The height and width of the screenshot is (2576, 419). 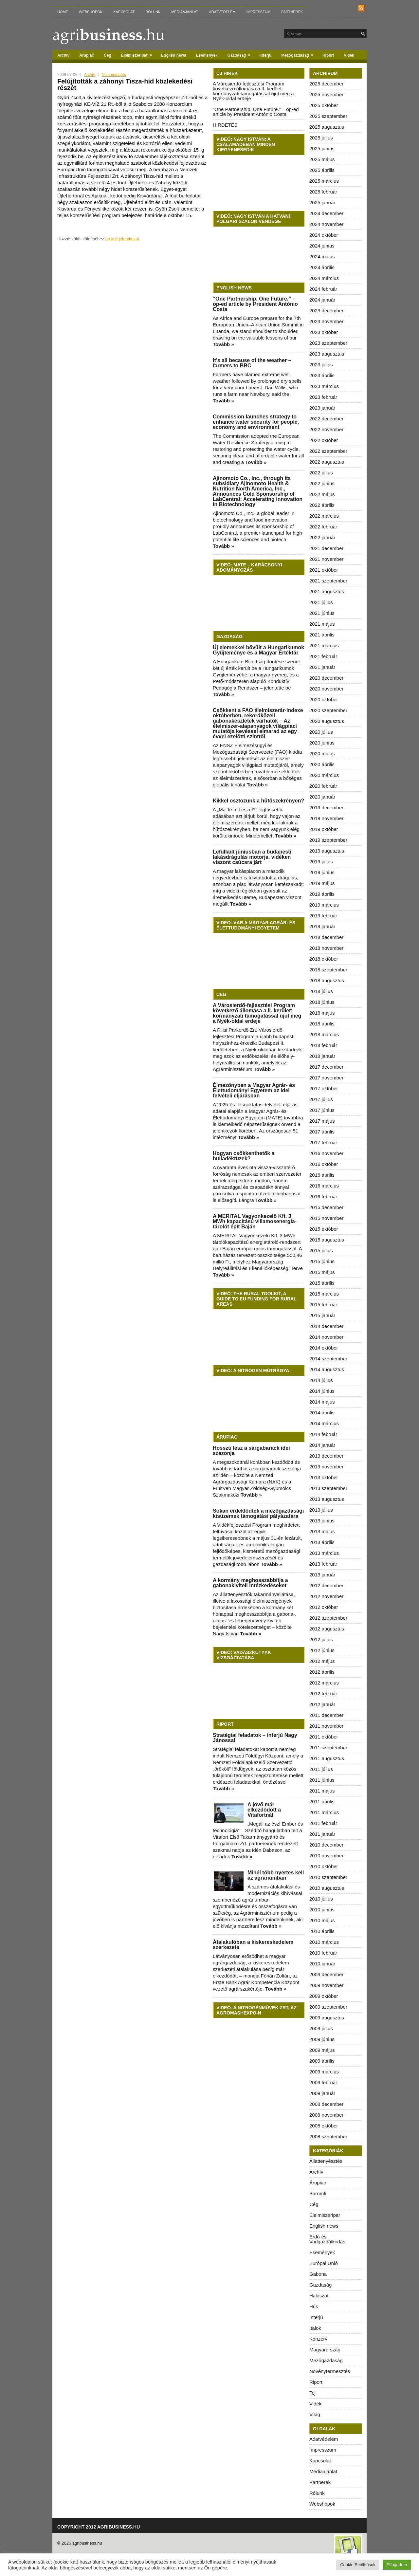 What do you see at coordinates (321, 472) in the screenshot?
I see `2022 július` at bounding box center [321, 472].